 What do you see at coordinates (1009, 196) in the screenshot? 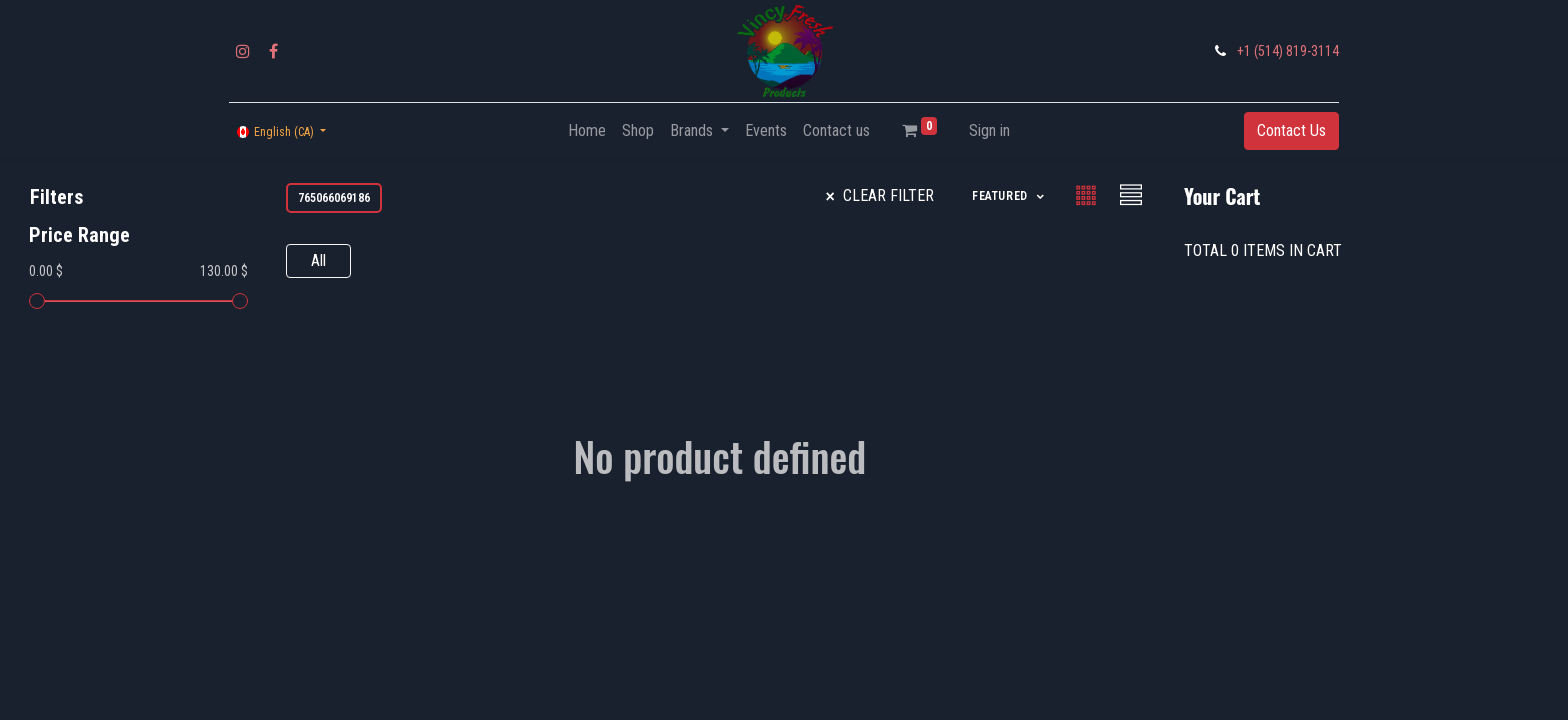
I see `[button]` at bounding box center [1009, 196].